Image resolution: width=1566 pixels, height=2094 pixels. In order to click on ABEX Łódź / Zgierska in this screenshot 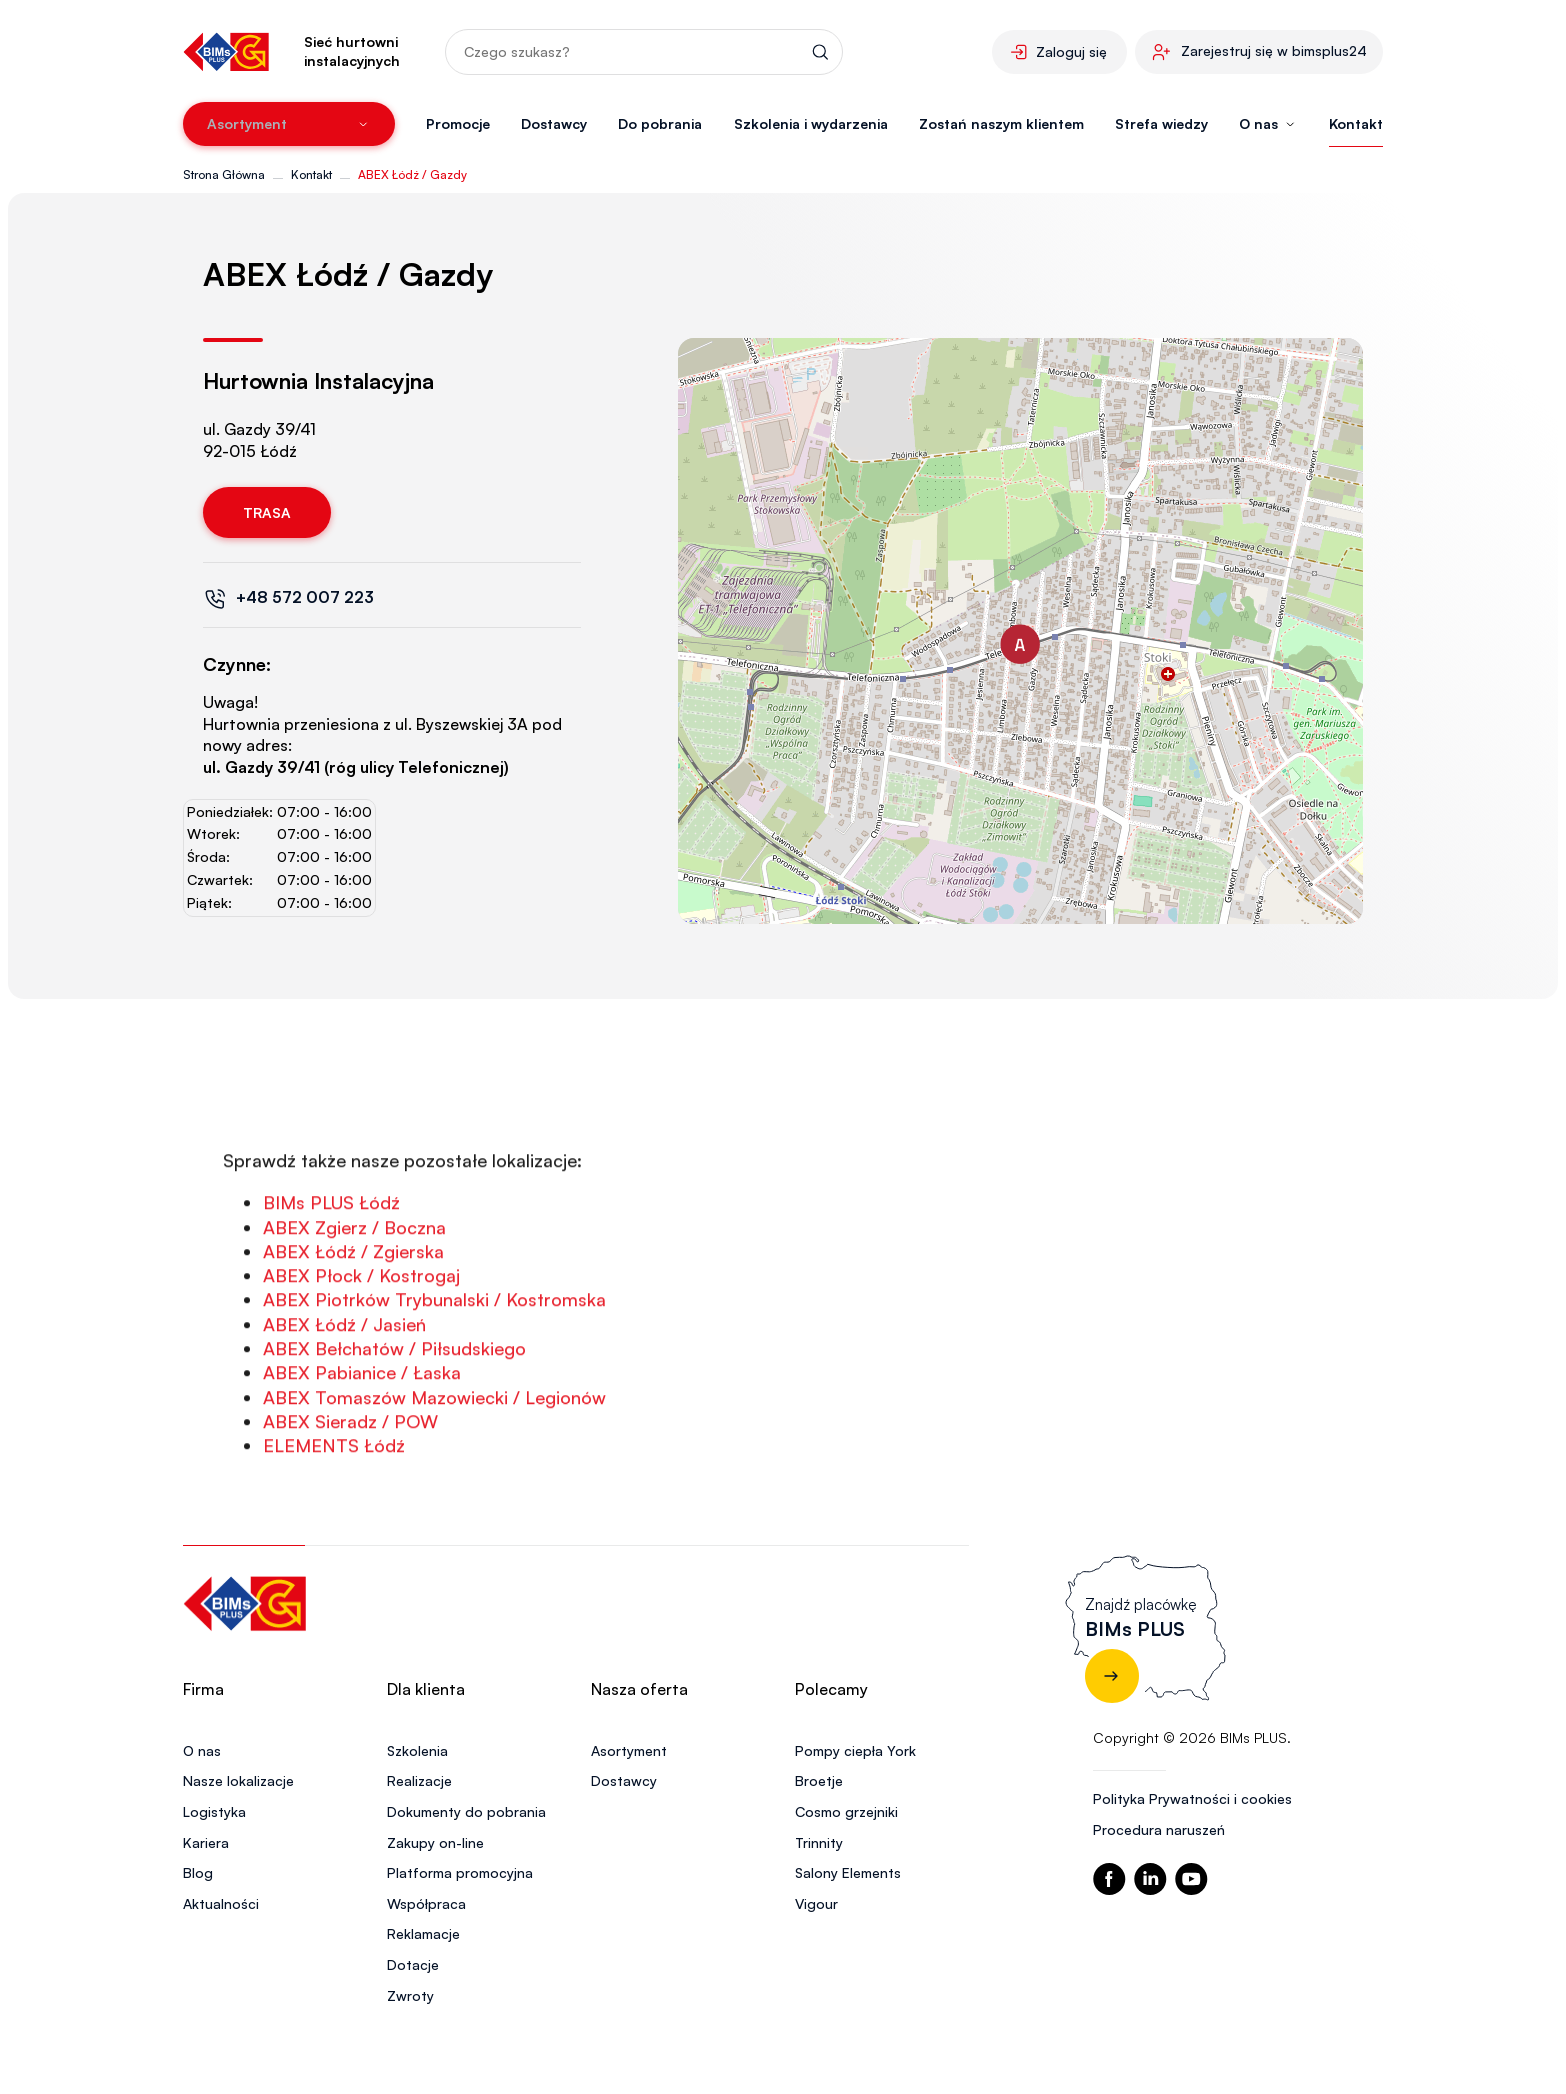, I will do `click(353, 1335)`.